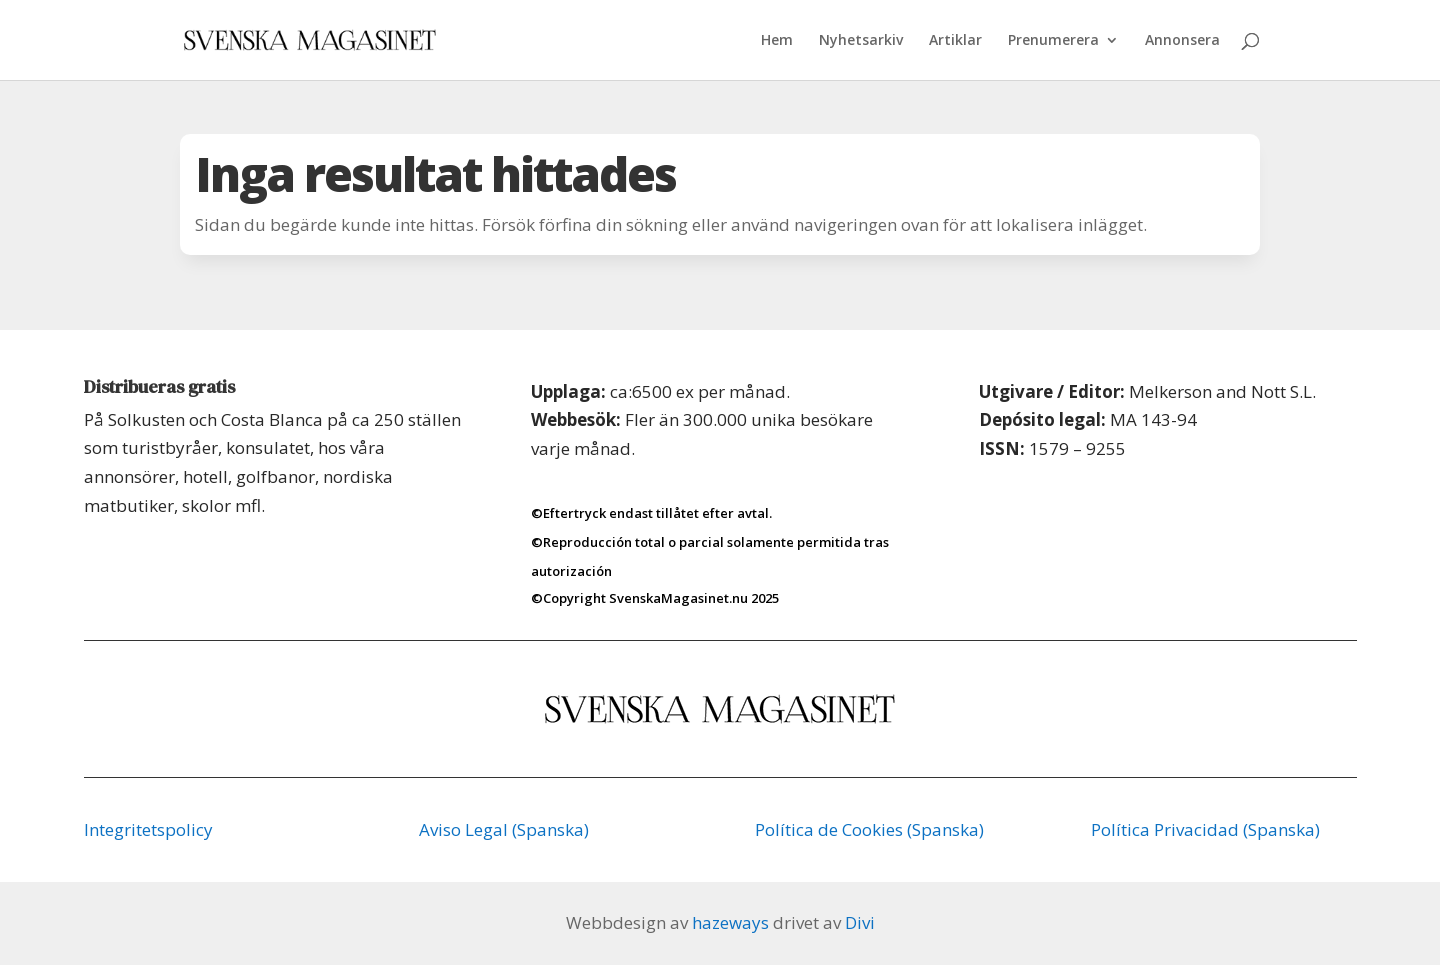 The width and height of the screenshot is (1440, 965). What do you see at coordinates (1053, 41) in the screenshot?
I see `Prenumerera` at bounding box center [1053, 41].